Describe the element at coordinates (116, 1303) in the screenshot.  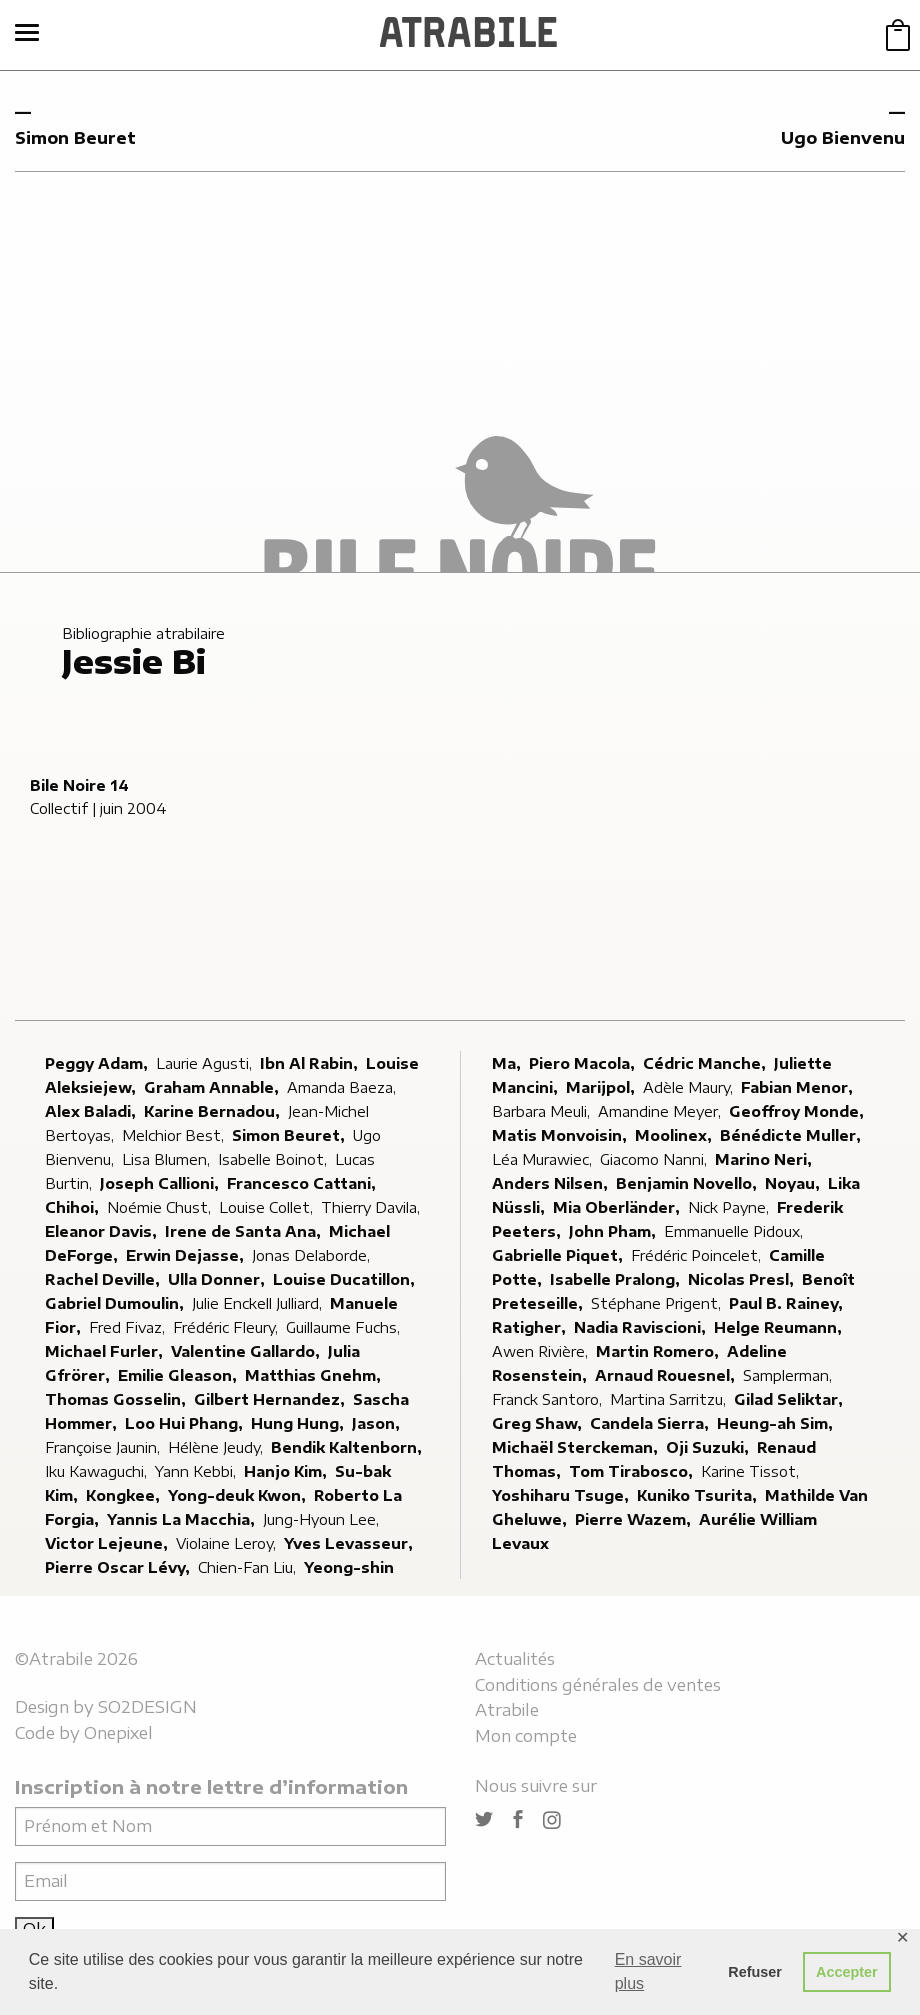
I see `Gabriel Dumoulin,` at that location.